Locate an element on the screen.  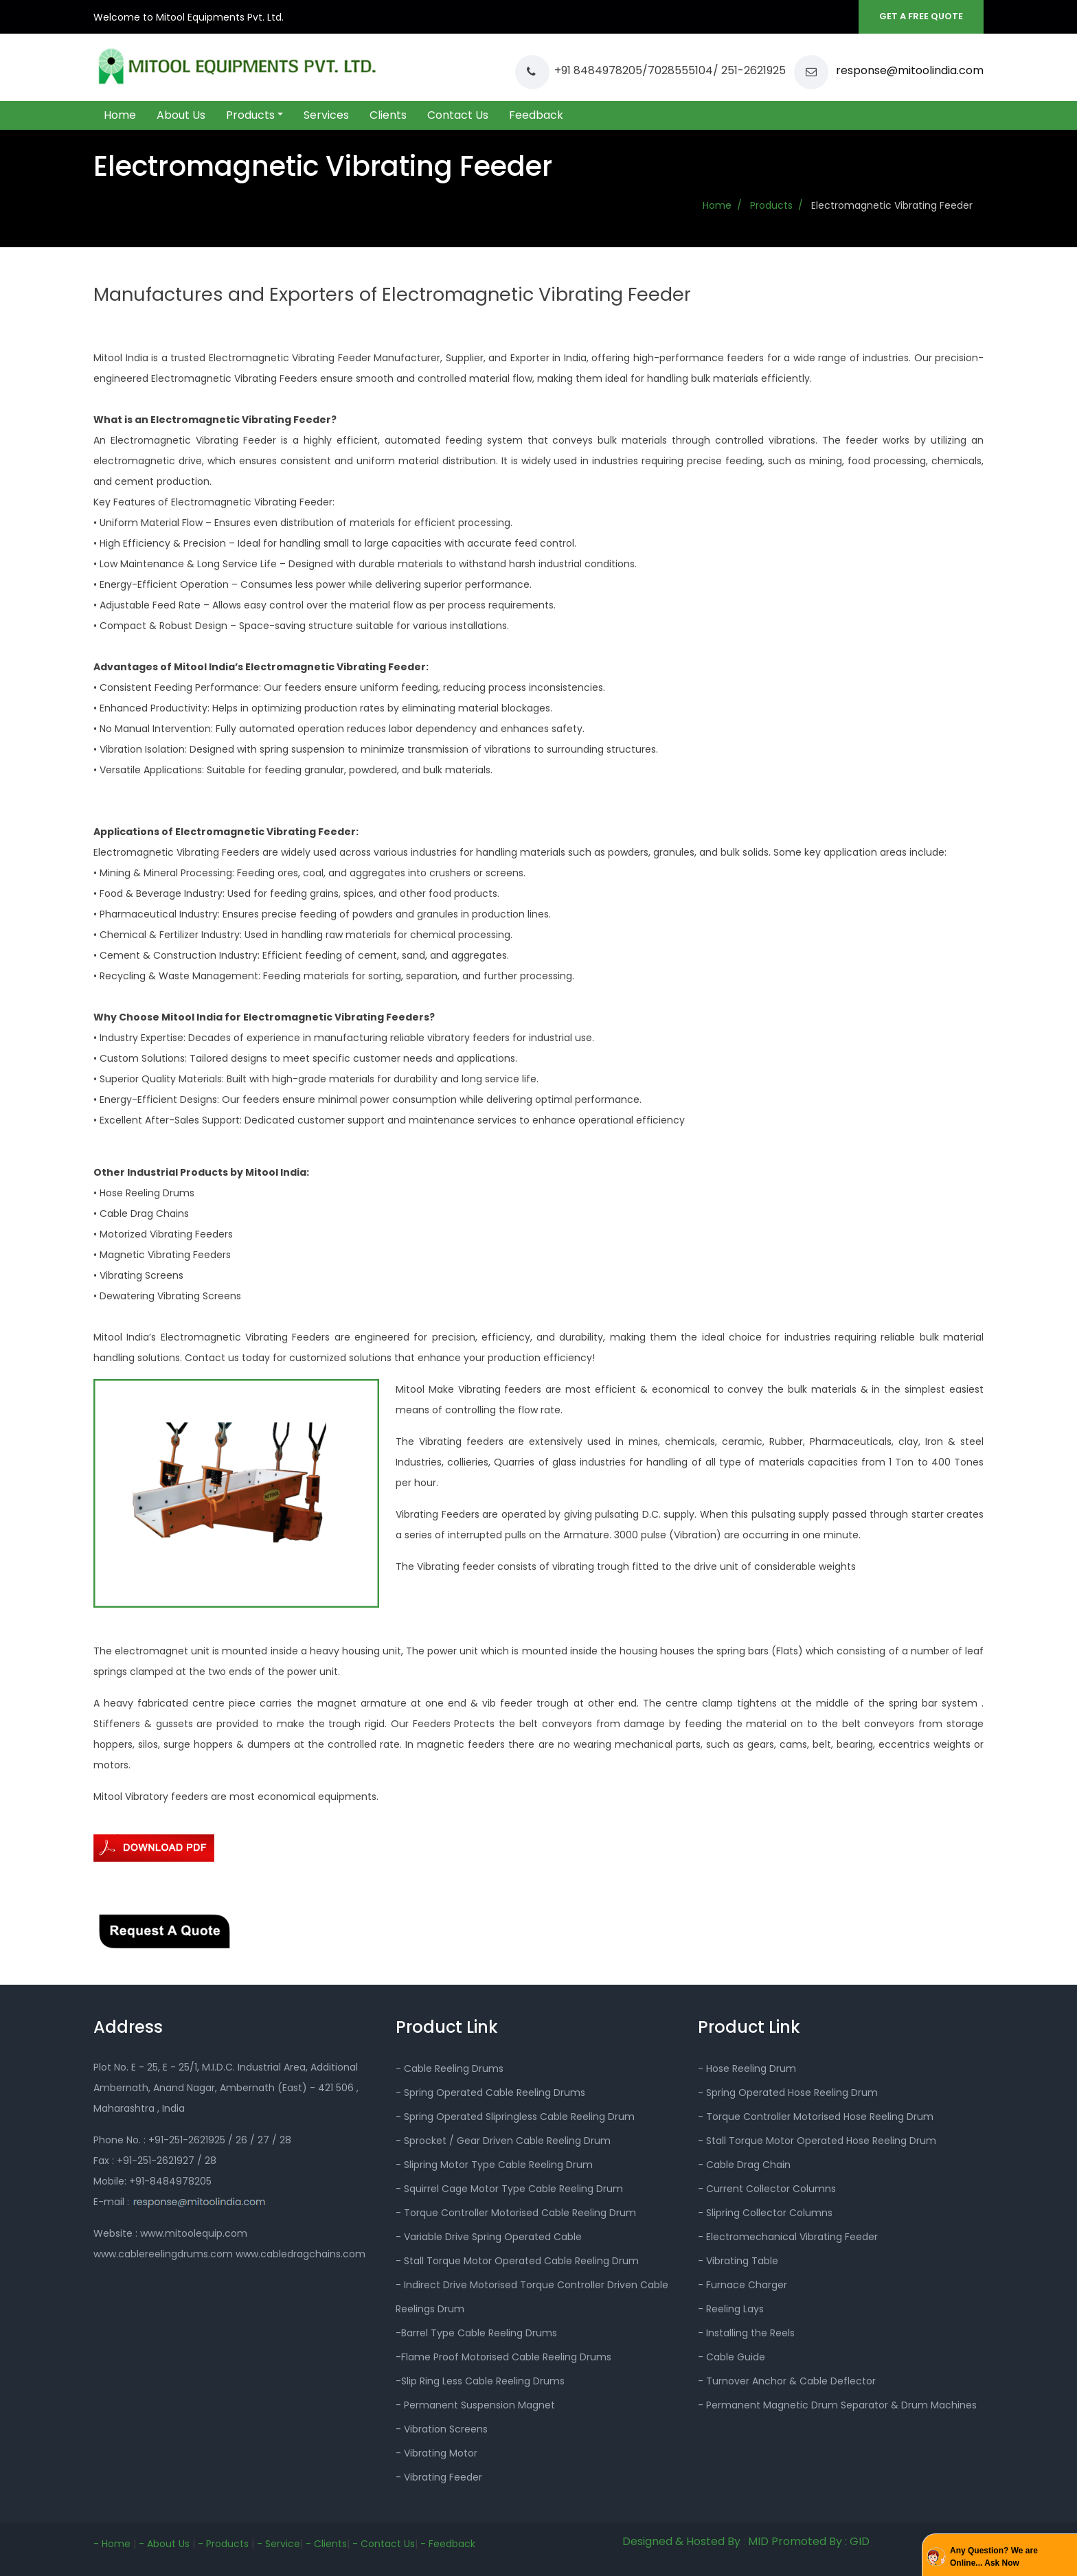
Designed & Hosted By is located at coordinates (681, 2541).